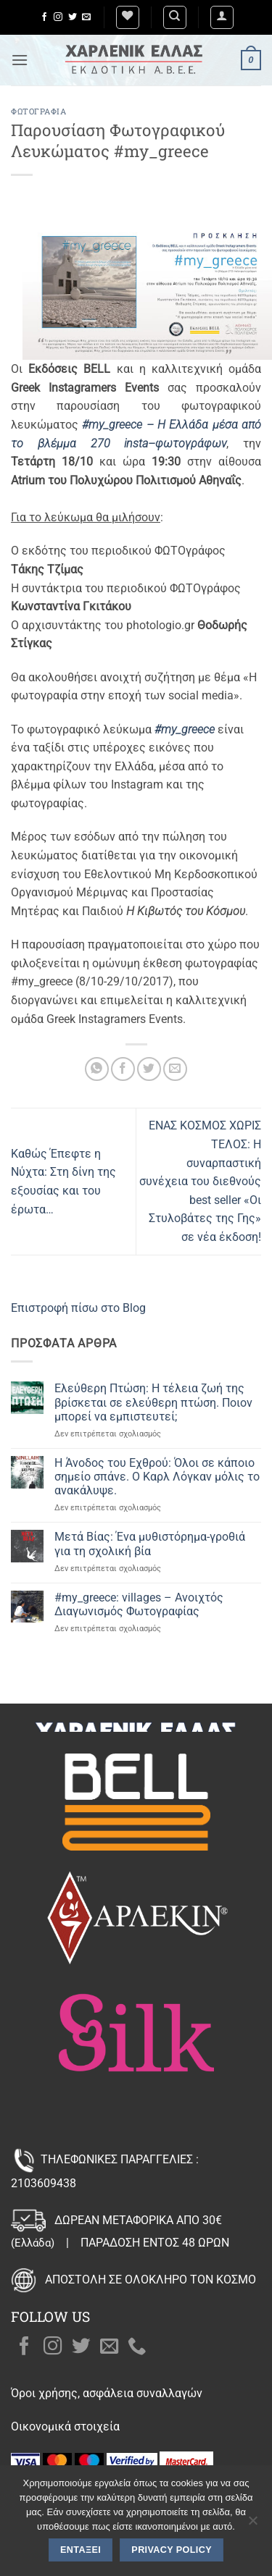 The height and width of the screenshot is (2576, 272). Describe the element at coordinates (80, 2550) in the screenshot. I see `Εντάξει` at that location.